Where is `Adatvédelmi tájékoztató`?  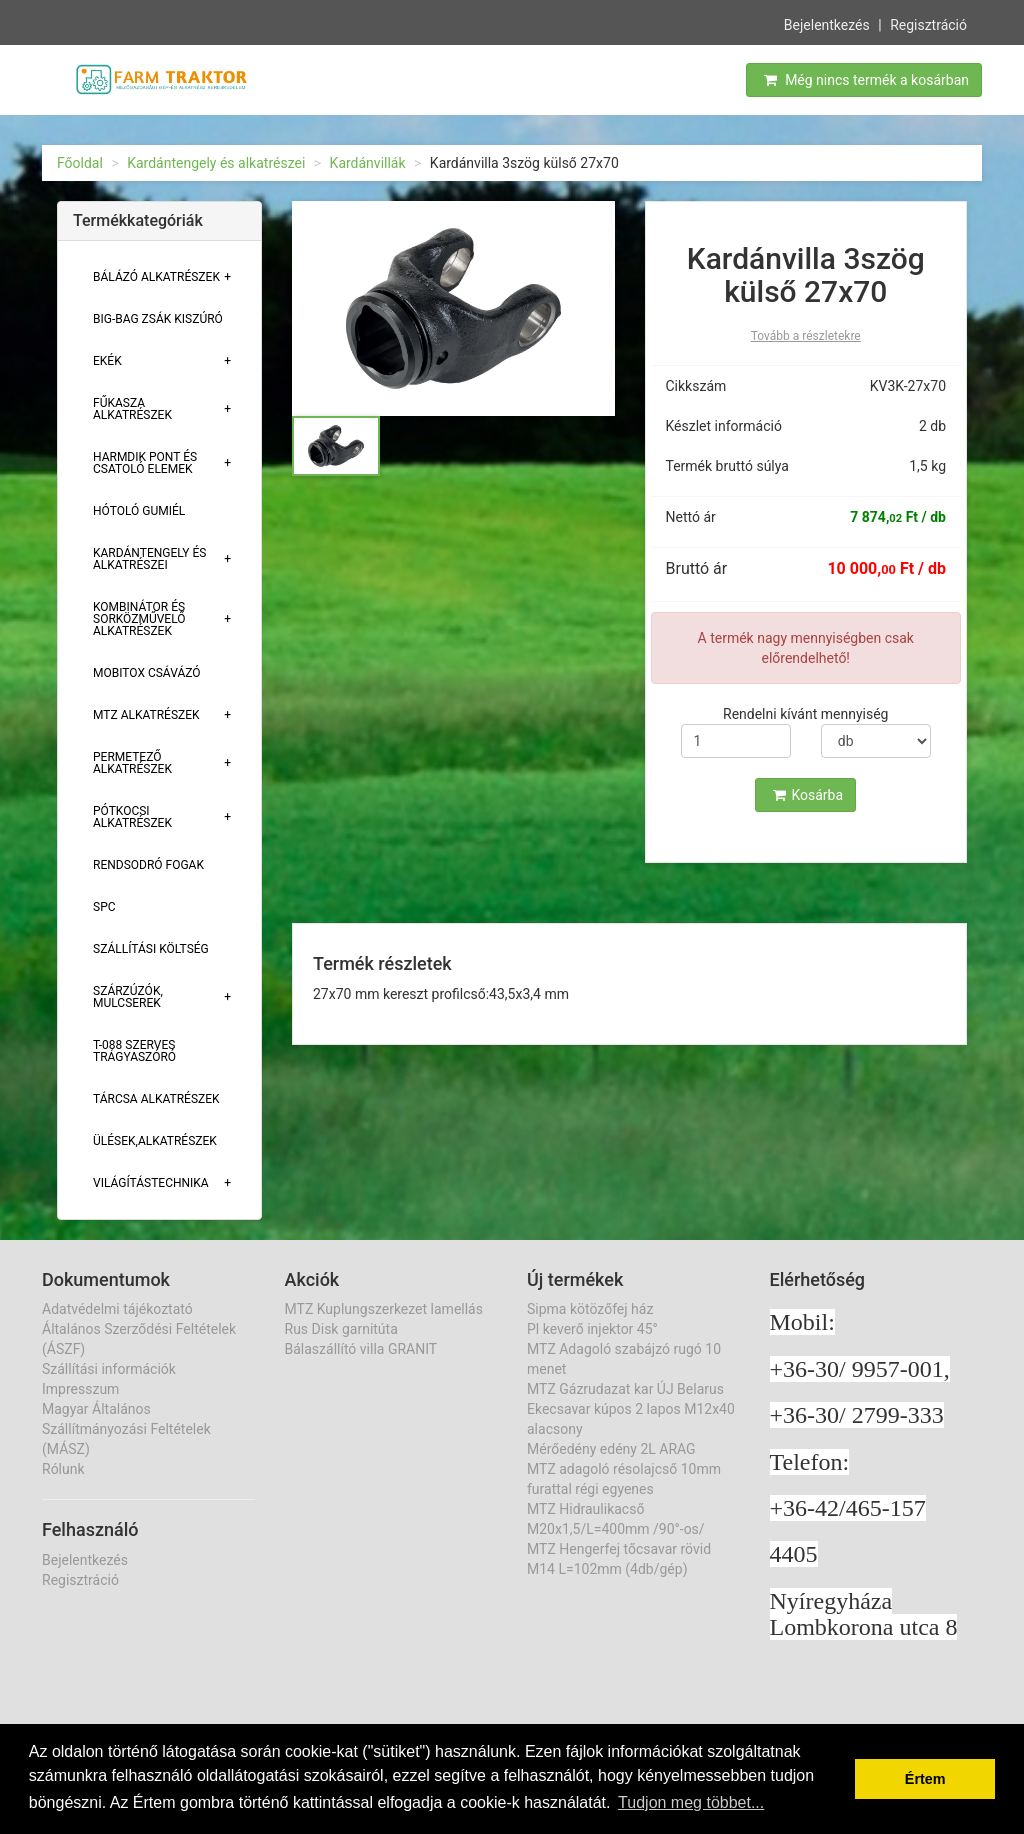
Adatvédelmi tájékoztató is located at coordinates (117, 1309).